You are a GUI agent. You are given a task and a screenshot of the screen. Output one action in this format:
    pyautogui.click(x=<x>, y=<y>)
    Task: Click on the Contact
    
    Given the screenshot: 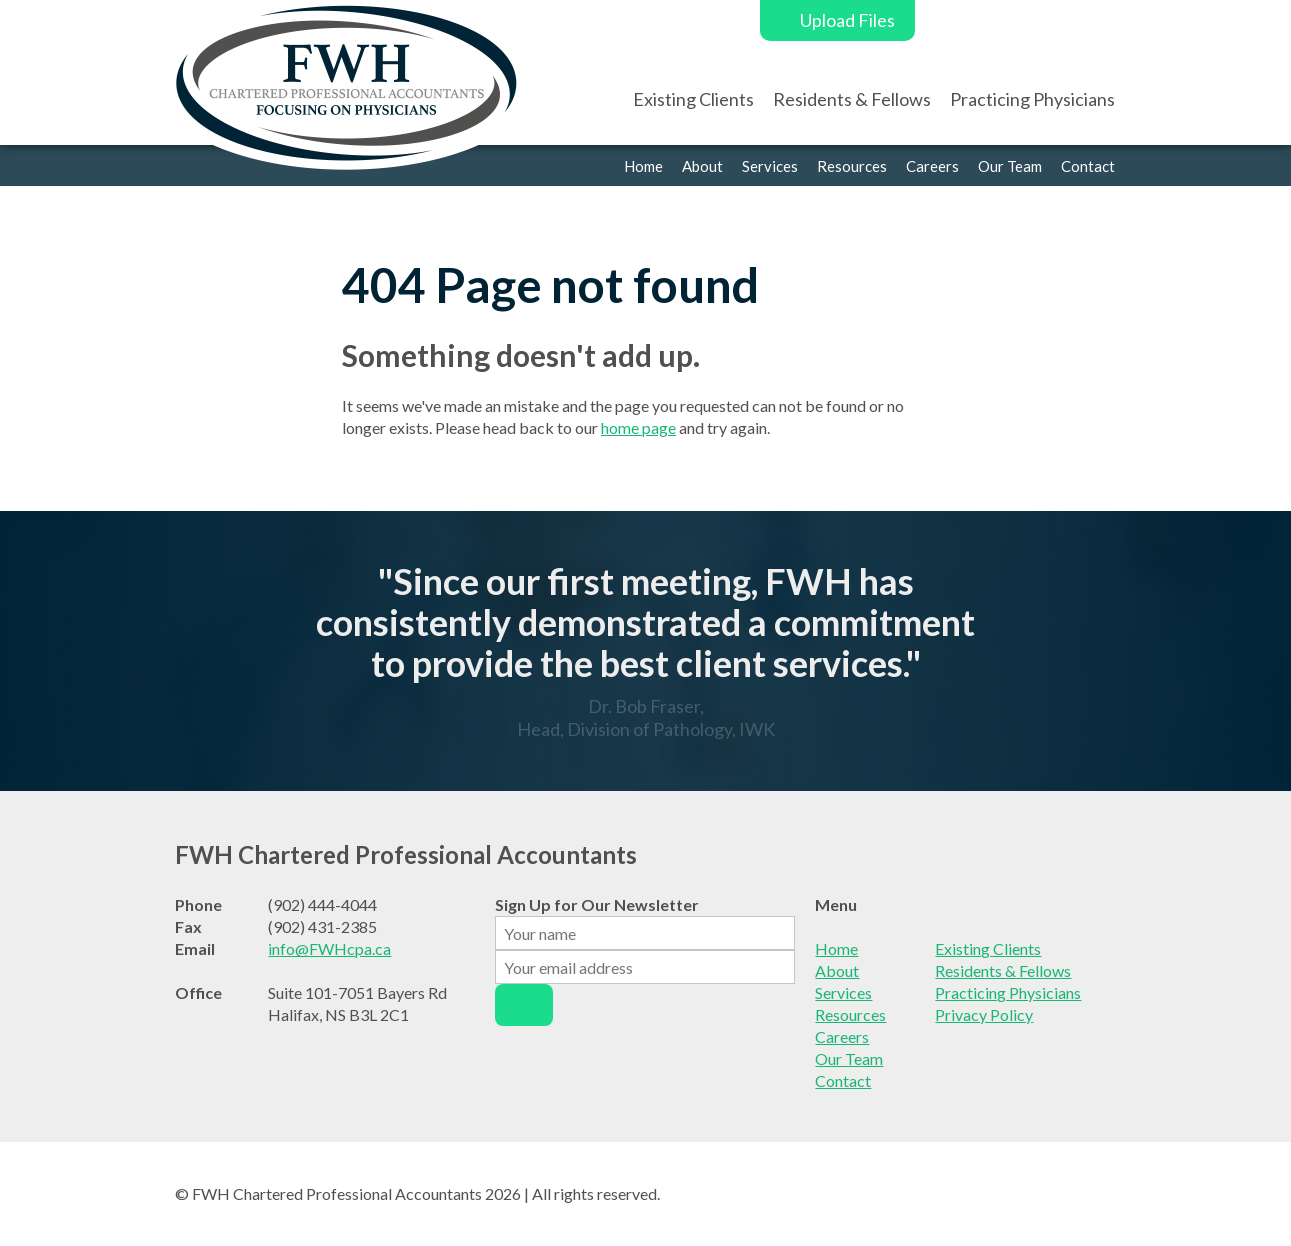 What is the action you would take?
    pyautogui.click(x=1088, y=166)
    